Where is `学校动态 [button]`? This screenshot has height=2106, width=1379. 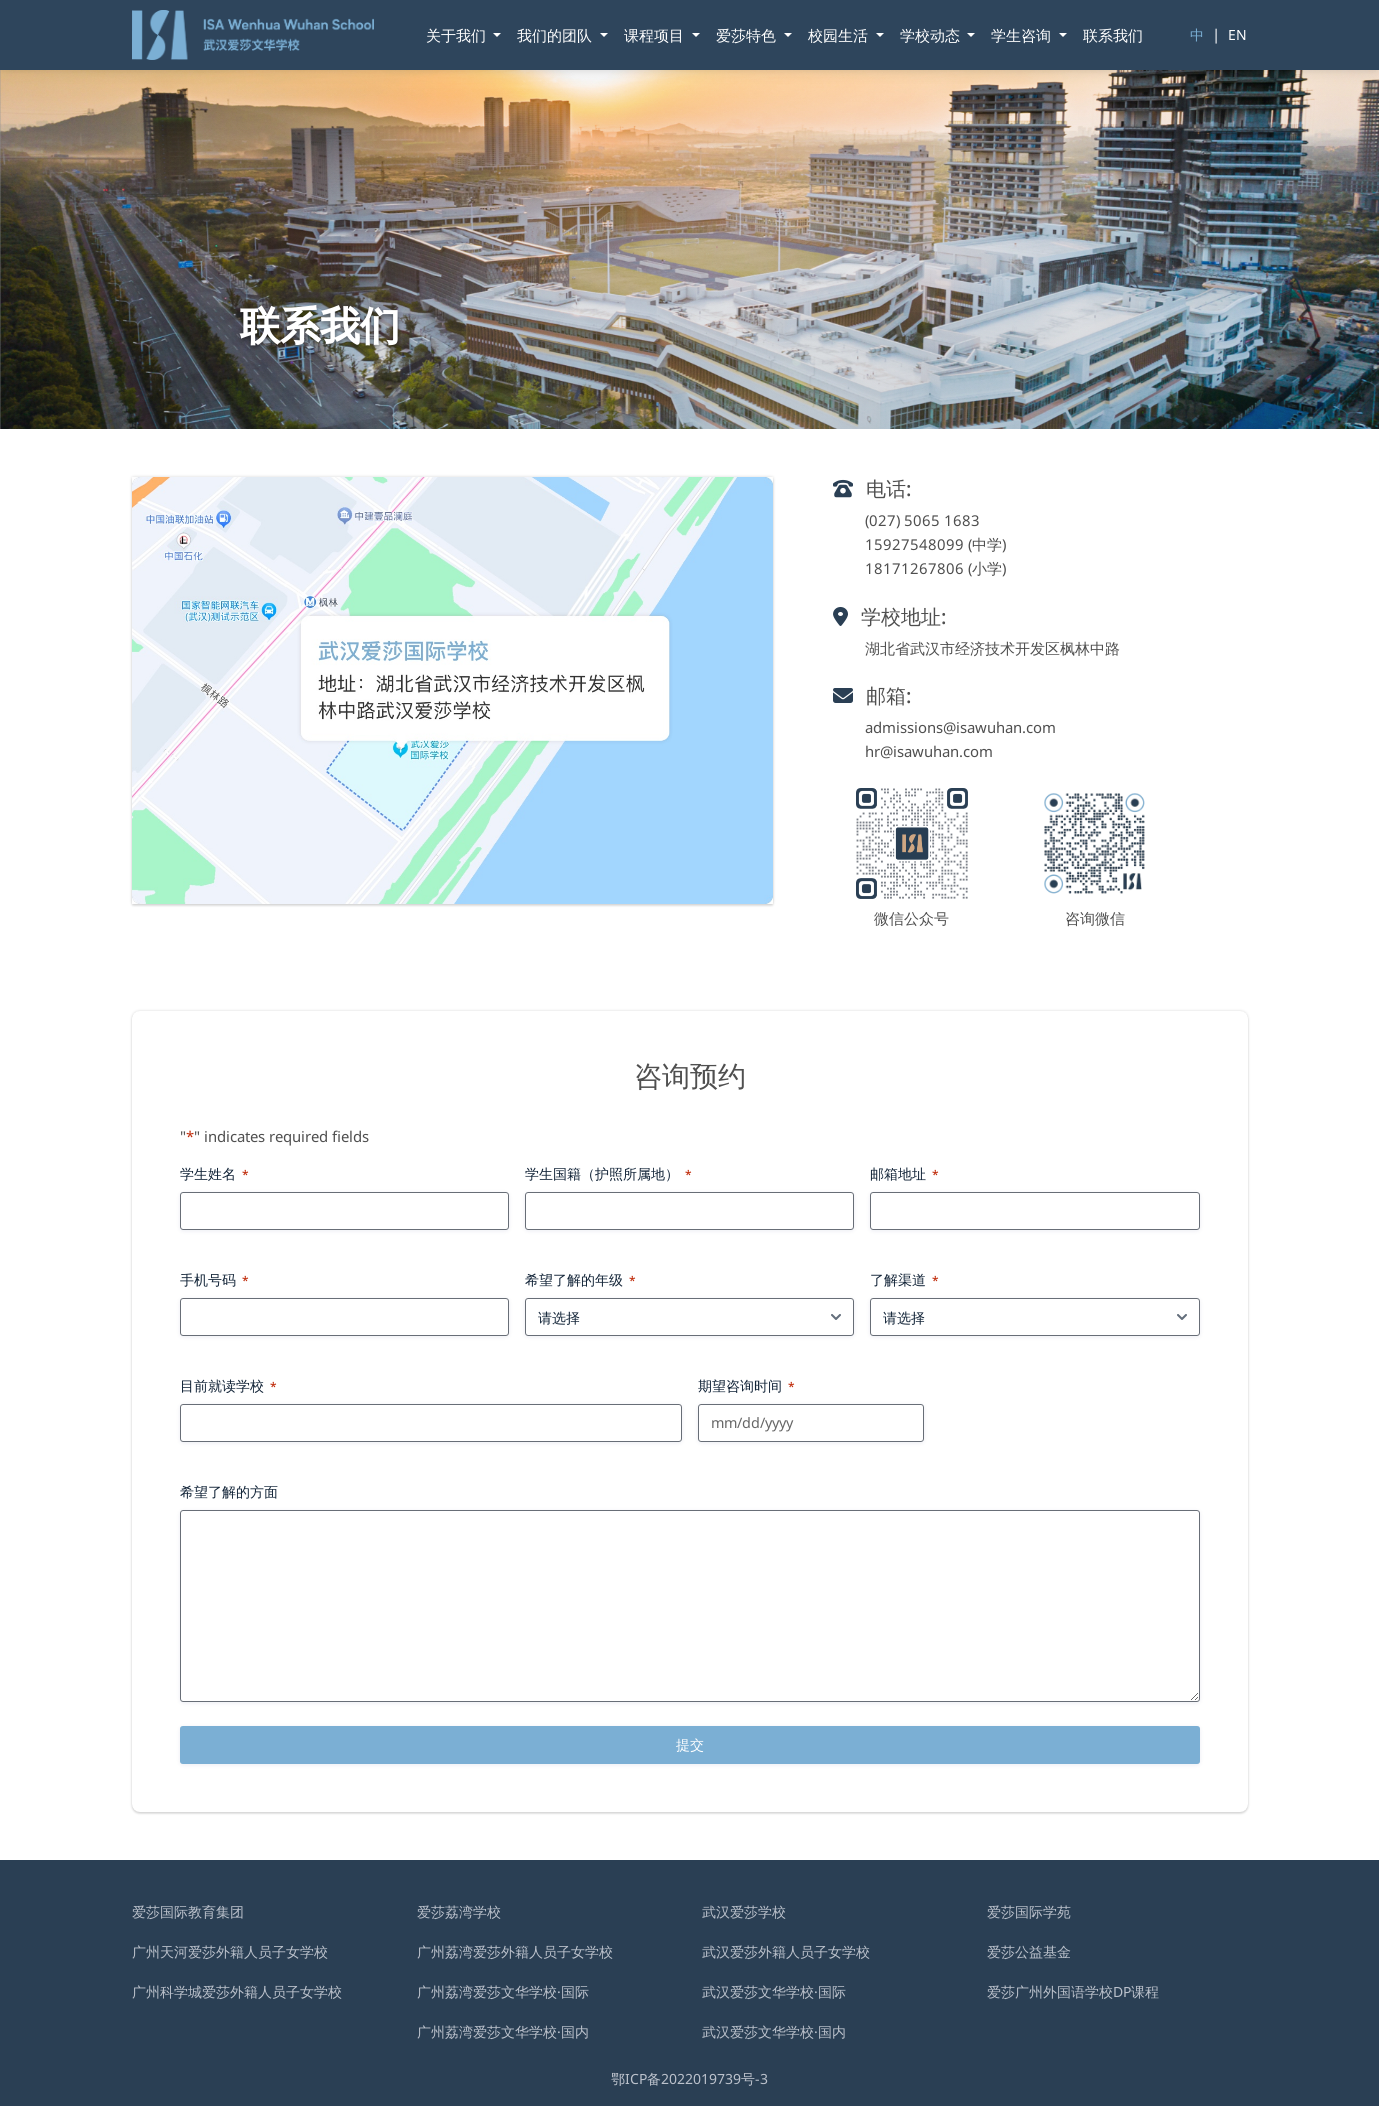 学校动态 [button] is located at coordinates (932, 35).